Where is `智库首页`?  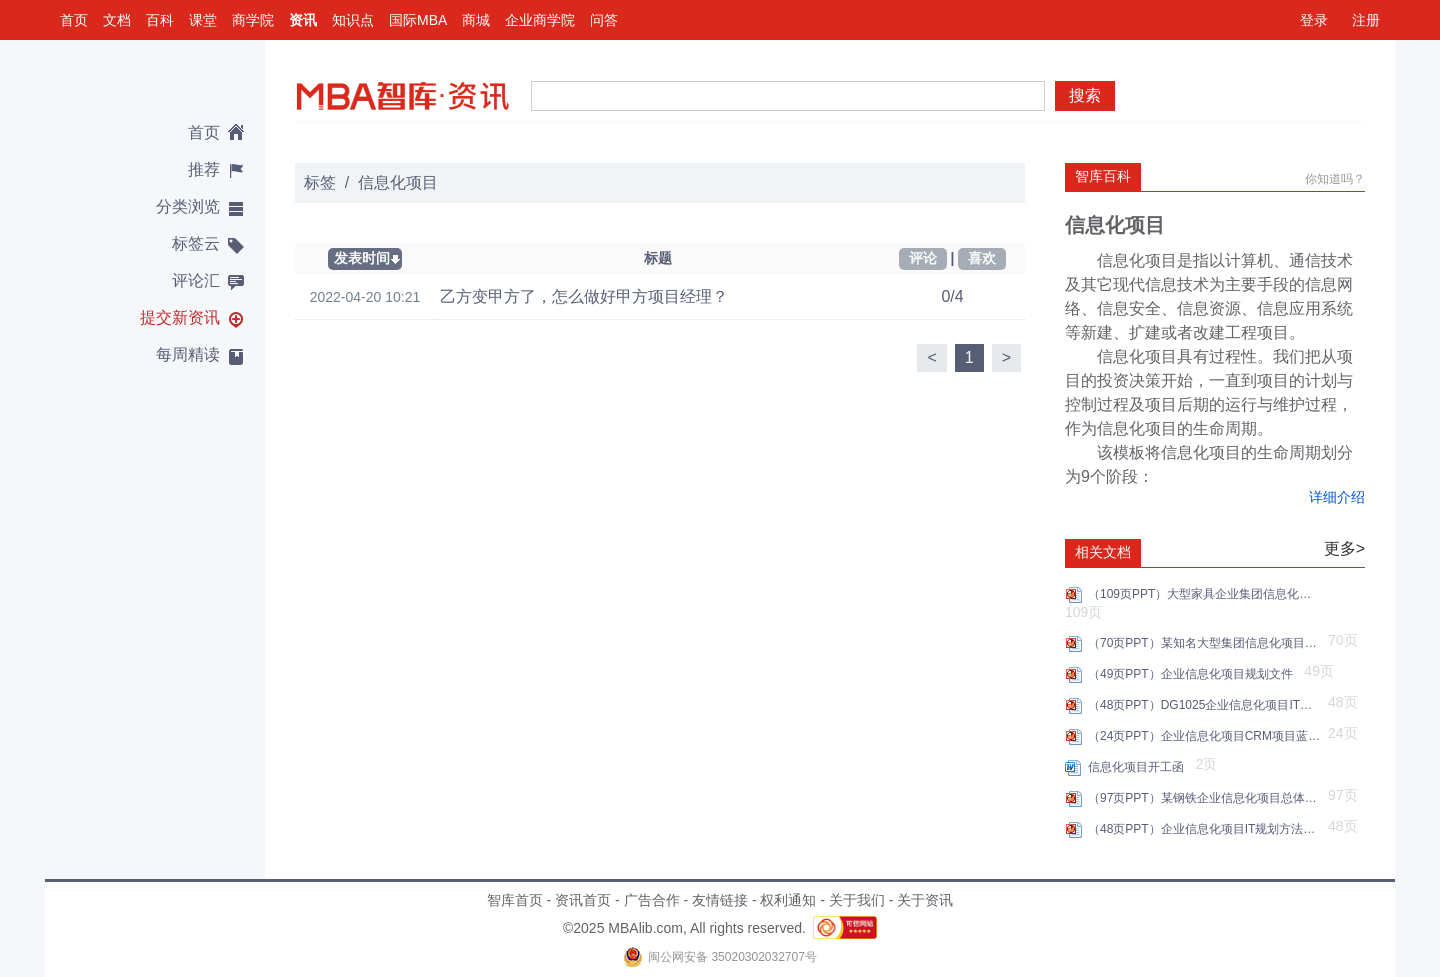
智库首页 is located at coordinates (515, 900).